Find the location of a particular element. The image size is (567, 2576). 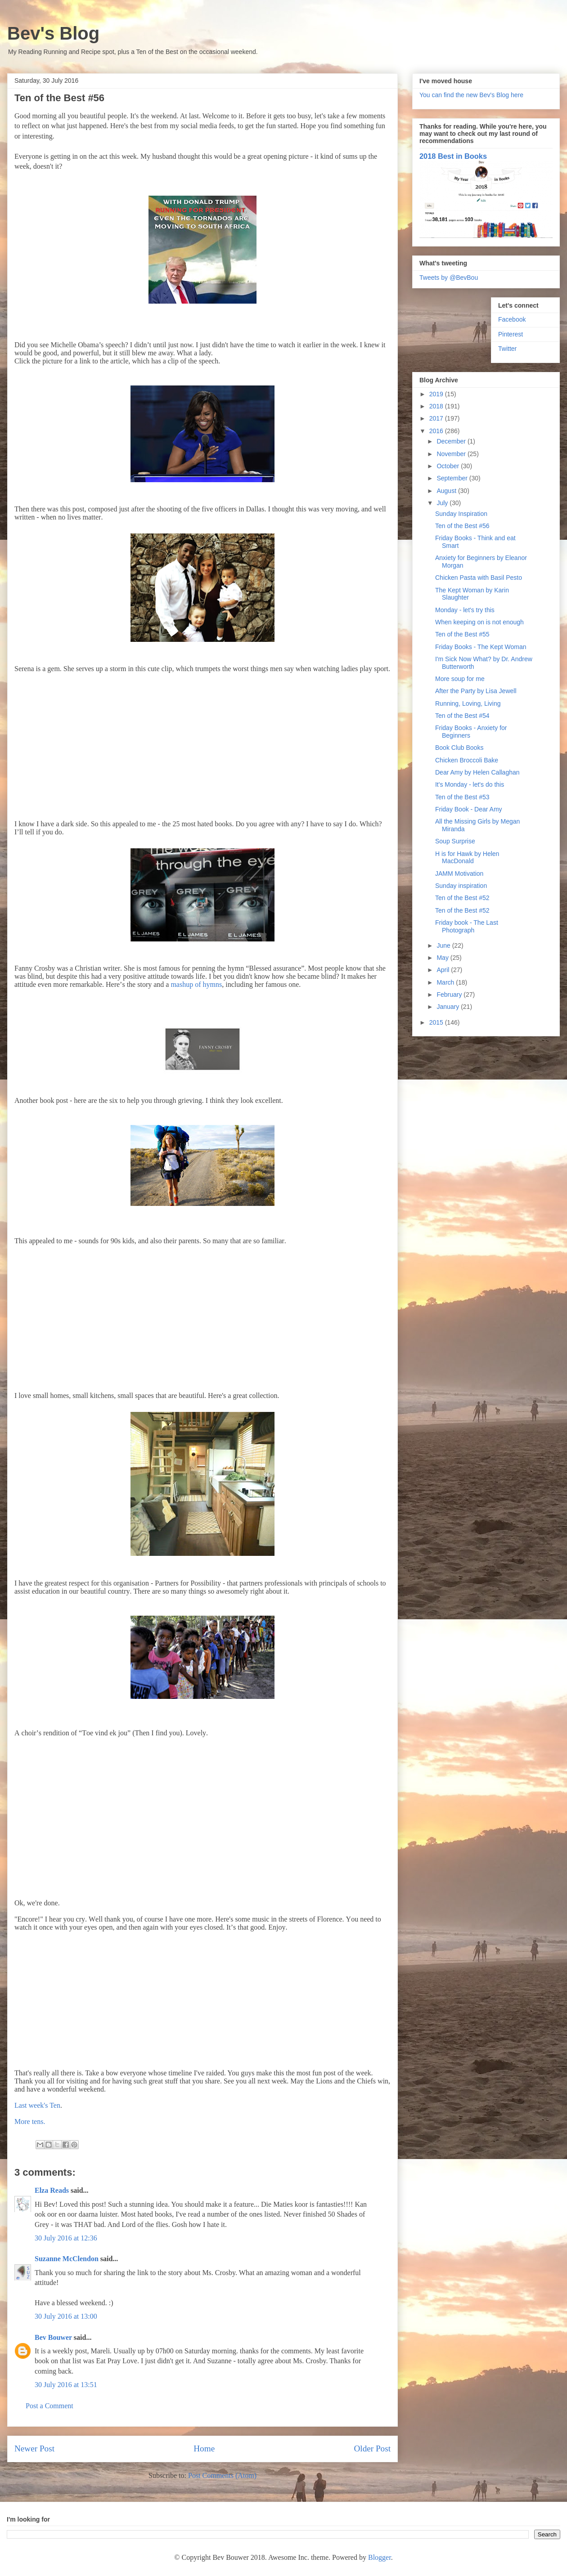

Elza Reads is located at coordinates (52, 2190).